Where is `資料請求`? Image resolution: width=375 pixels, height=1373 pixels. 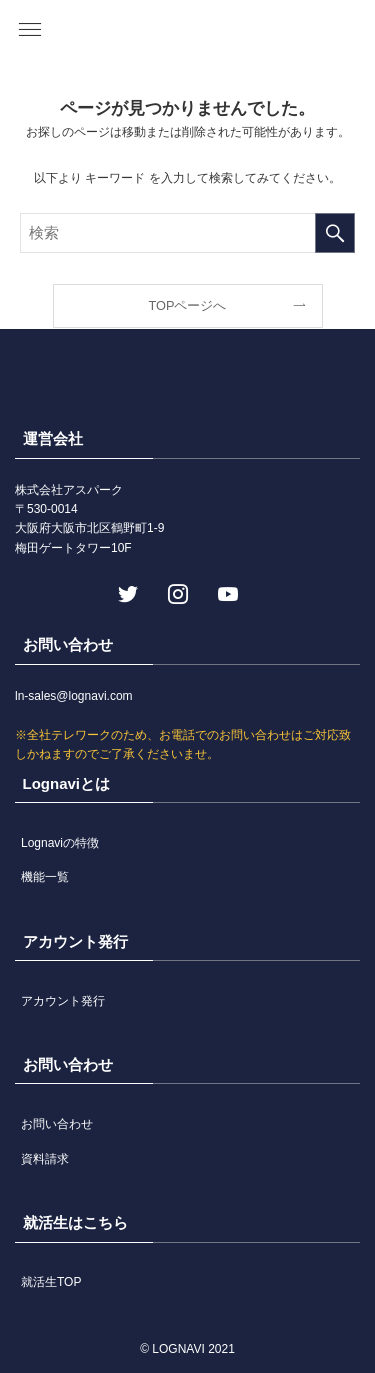 資料請求 is located at coordinates (45, 1159).